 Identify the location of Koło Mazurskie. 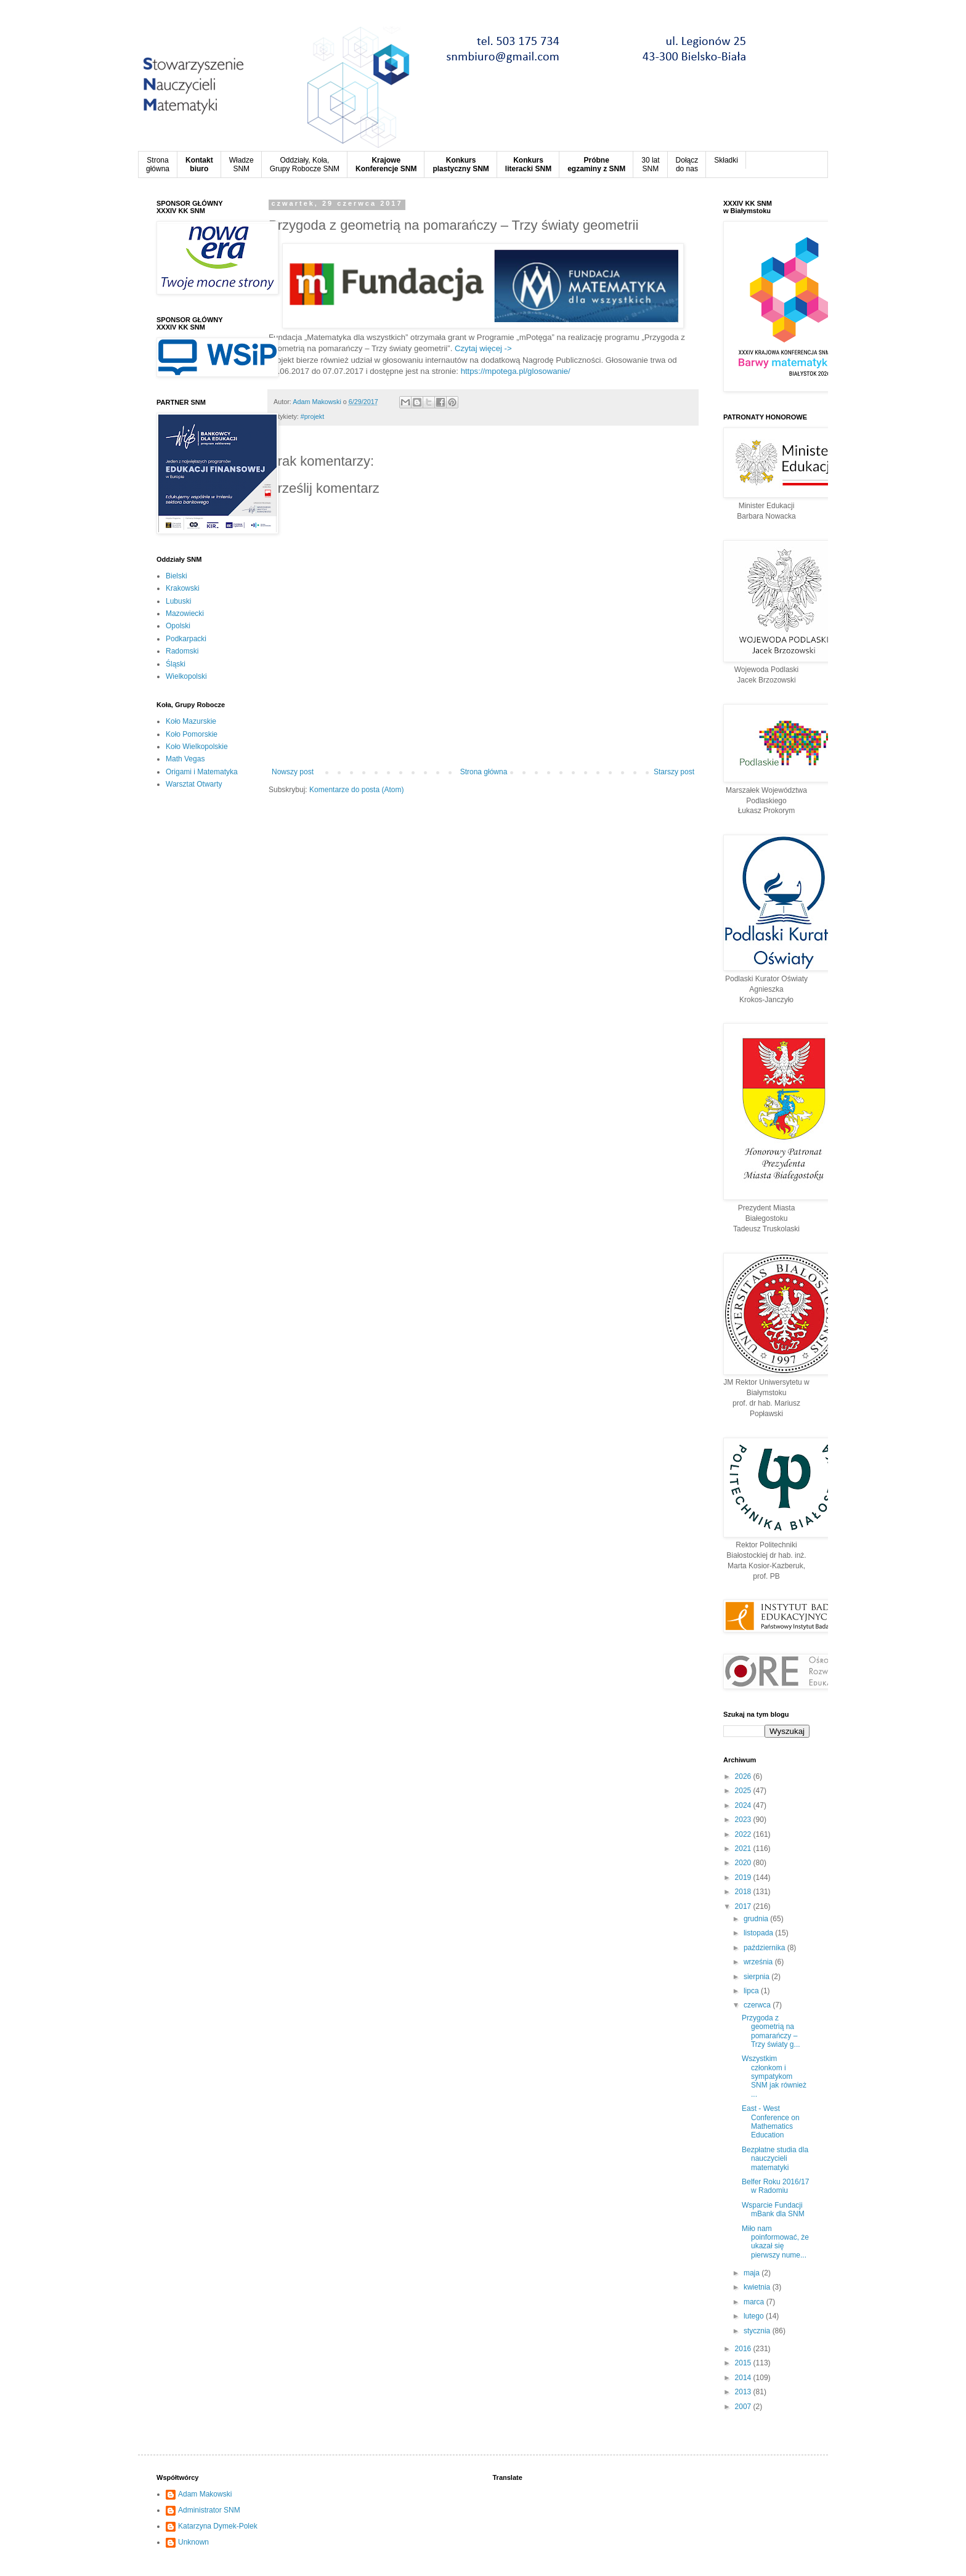
(191, 721).